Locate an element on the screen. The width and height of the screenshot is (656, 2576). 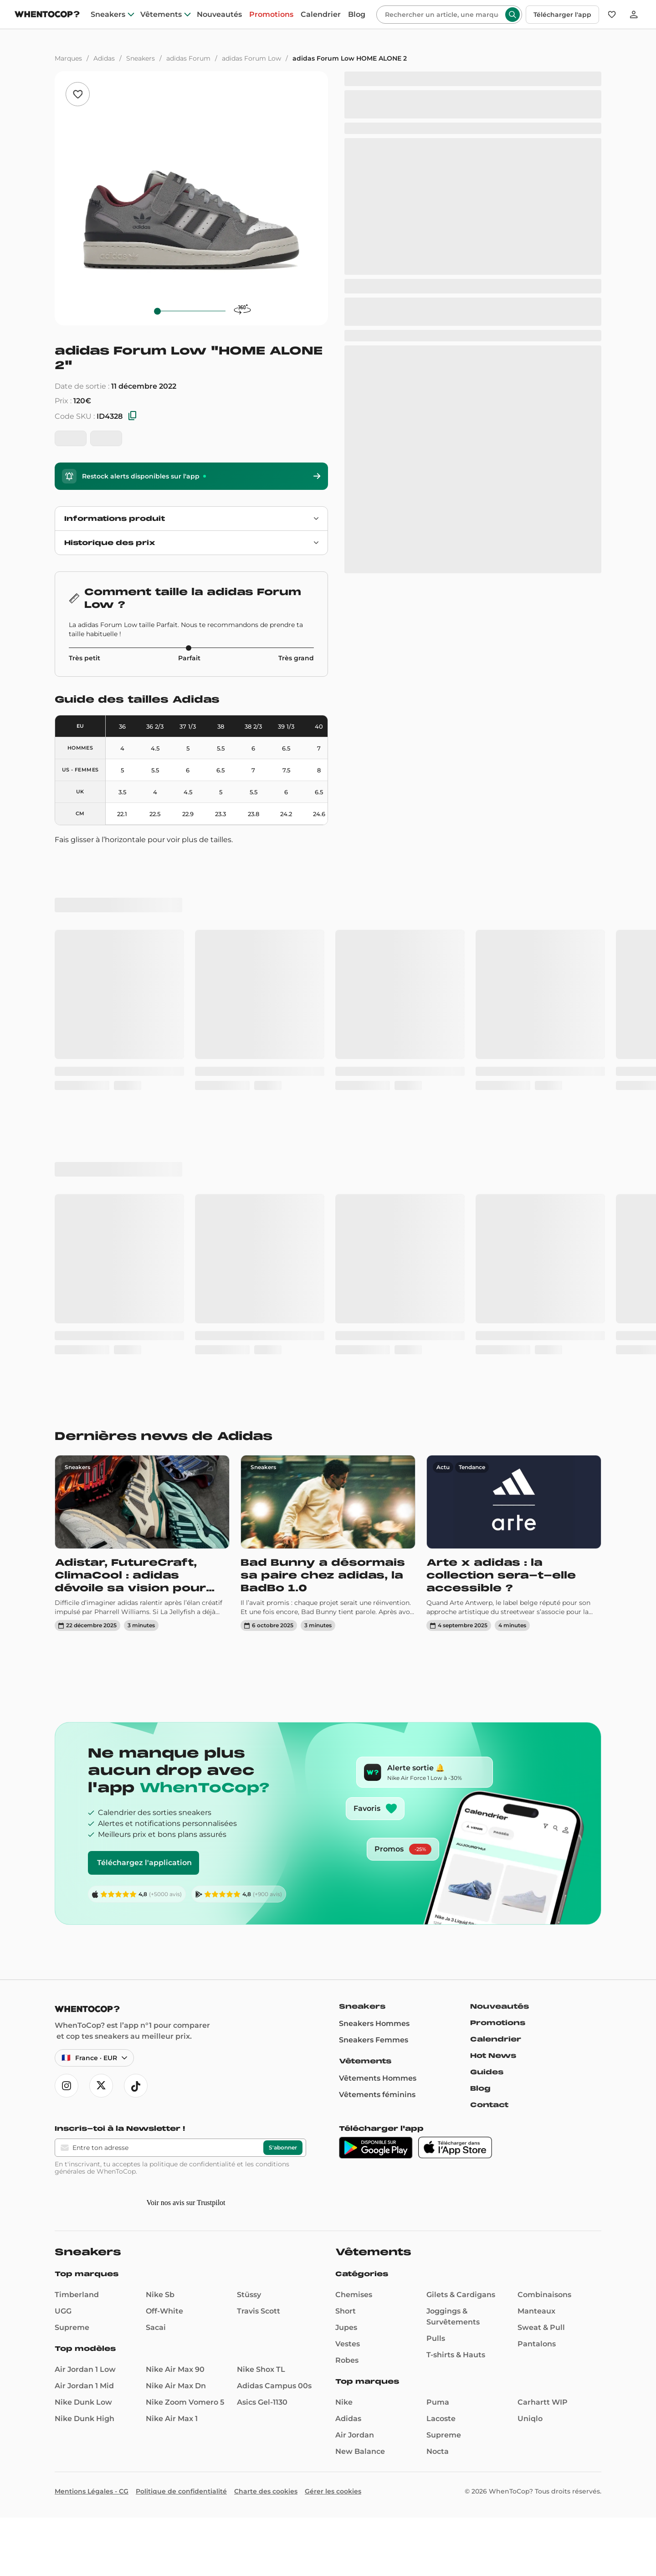
adidas Forum Low is located at coordinates (251, 58).